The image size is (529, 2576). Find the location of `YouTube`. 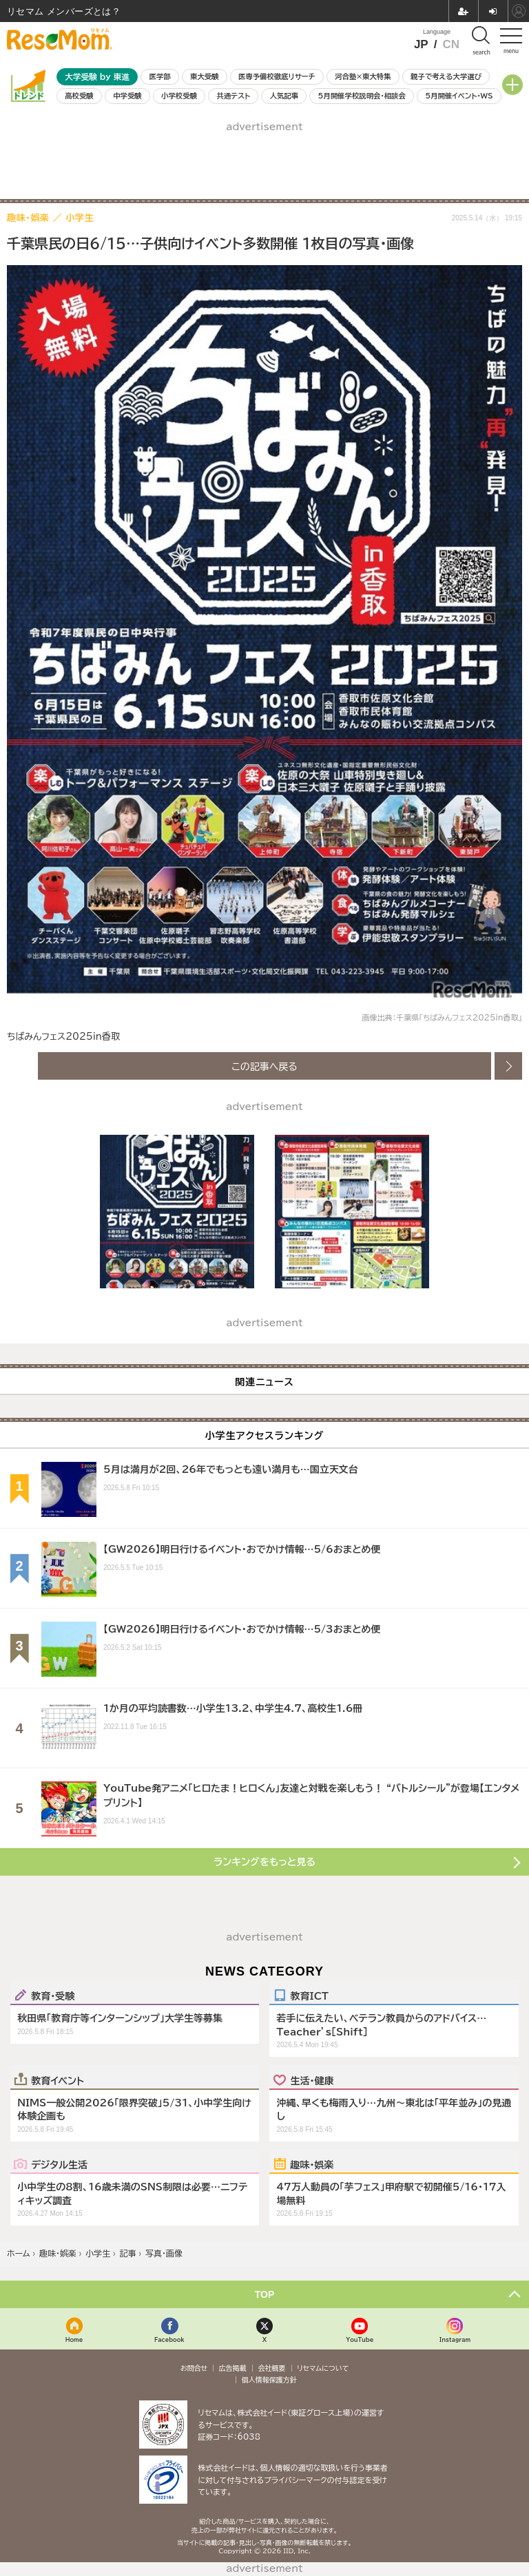

YouTube is located at coordinates (359, 2339).